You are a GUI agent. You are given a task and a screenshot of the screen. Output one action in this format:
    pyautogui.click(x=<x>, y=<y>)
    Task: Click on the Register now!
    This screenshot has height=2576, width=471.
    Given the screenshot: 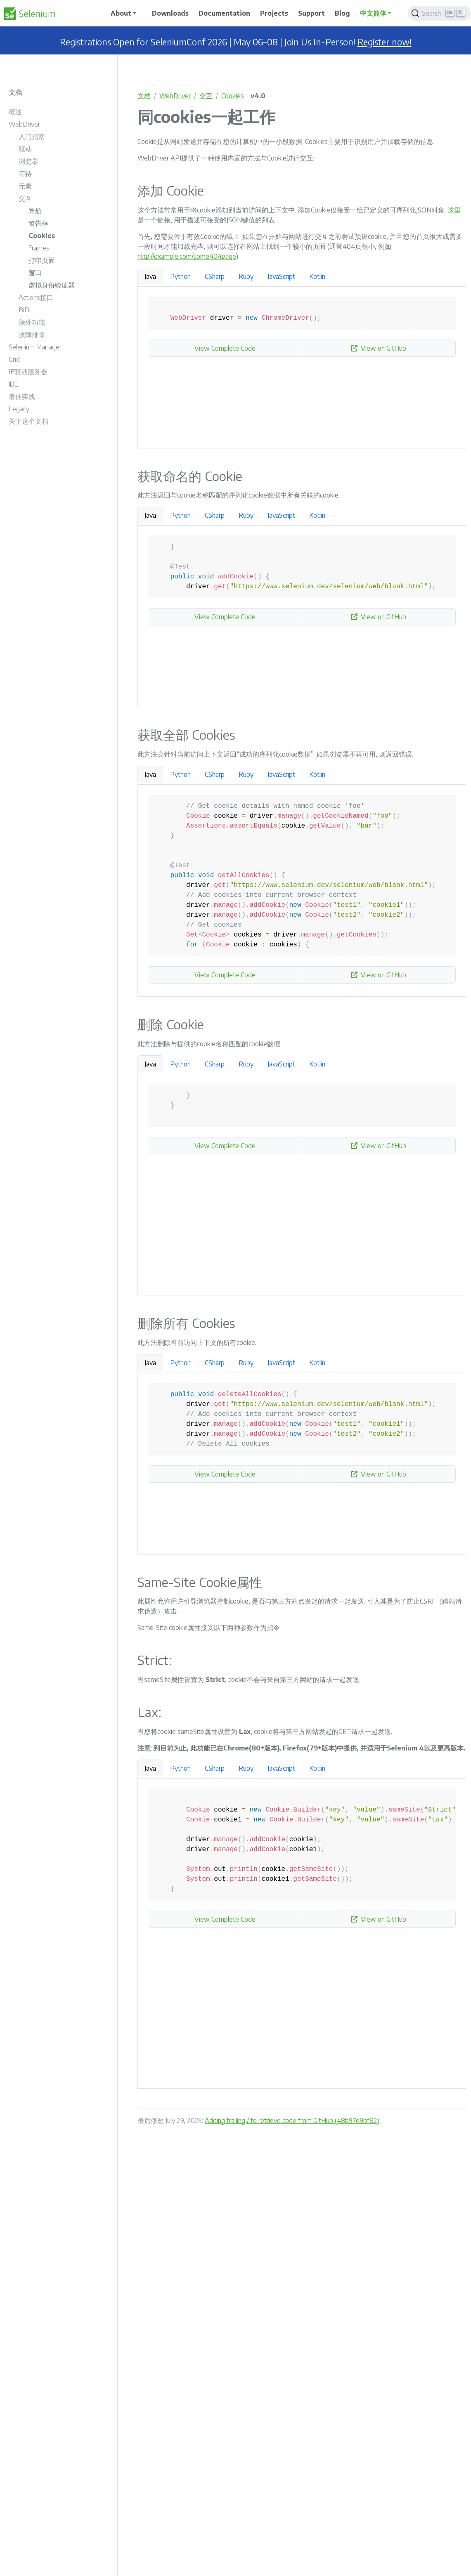 What is the action you would take?
    pyautogui.click(x=384, y=41)
    